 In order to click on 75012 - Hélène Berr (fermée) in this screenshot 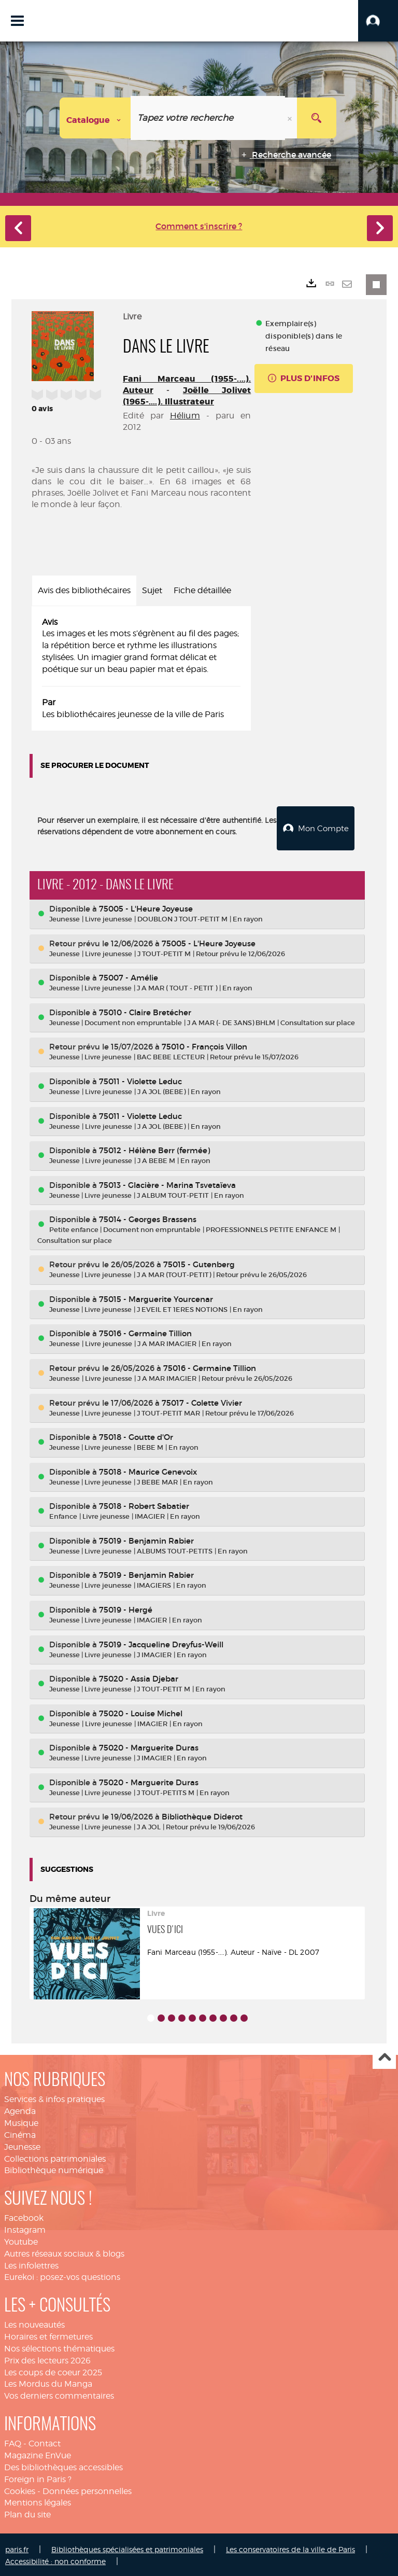, I will do `click(154, 1149)`.